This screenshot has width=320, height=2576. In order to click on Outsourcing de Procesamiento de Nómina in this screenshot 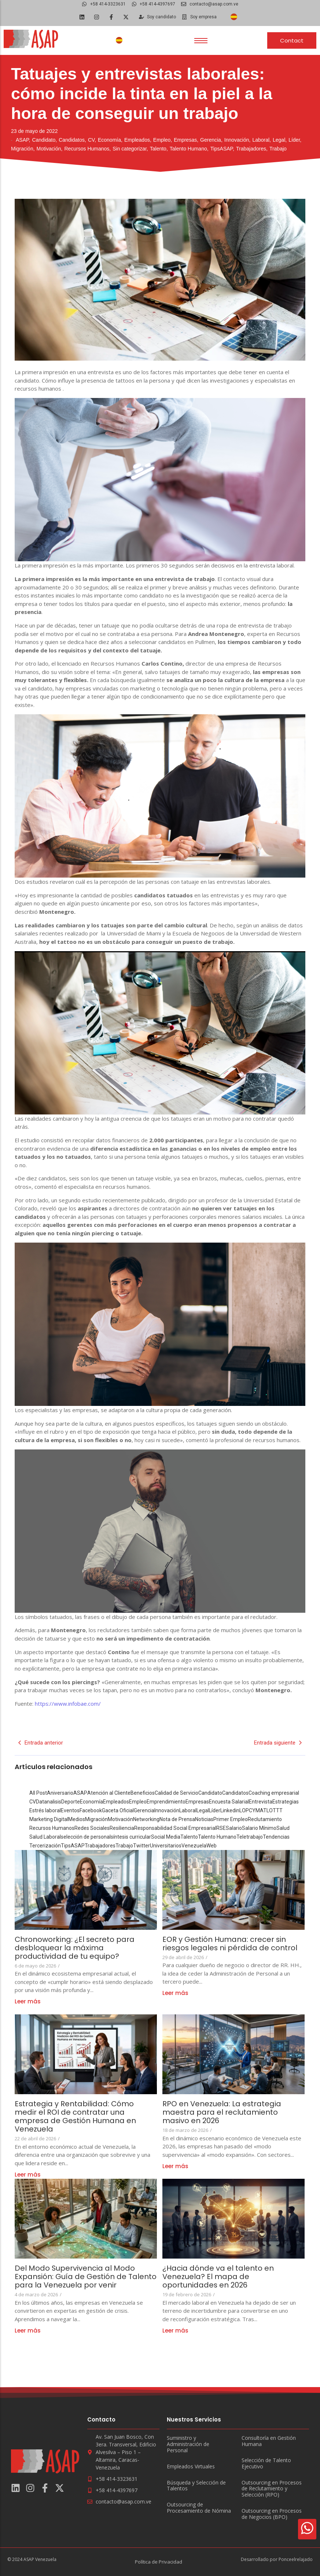, I will do `click(199, 2508)`.